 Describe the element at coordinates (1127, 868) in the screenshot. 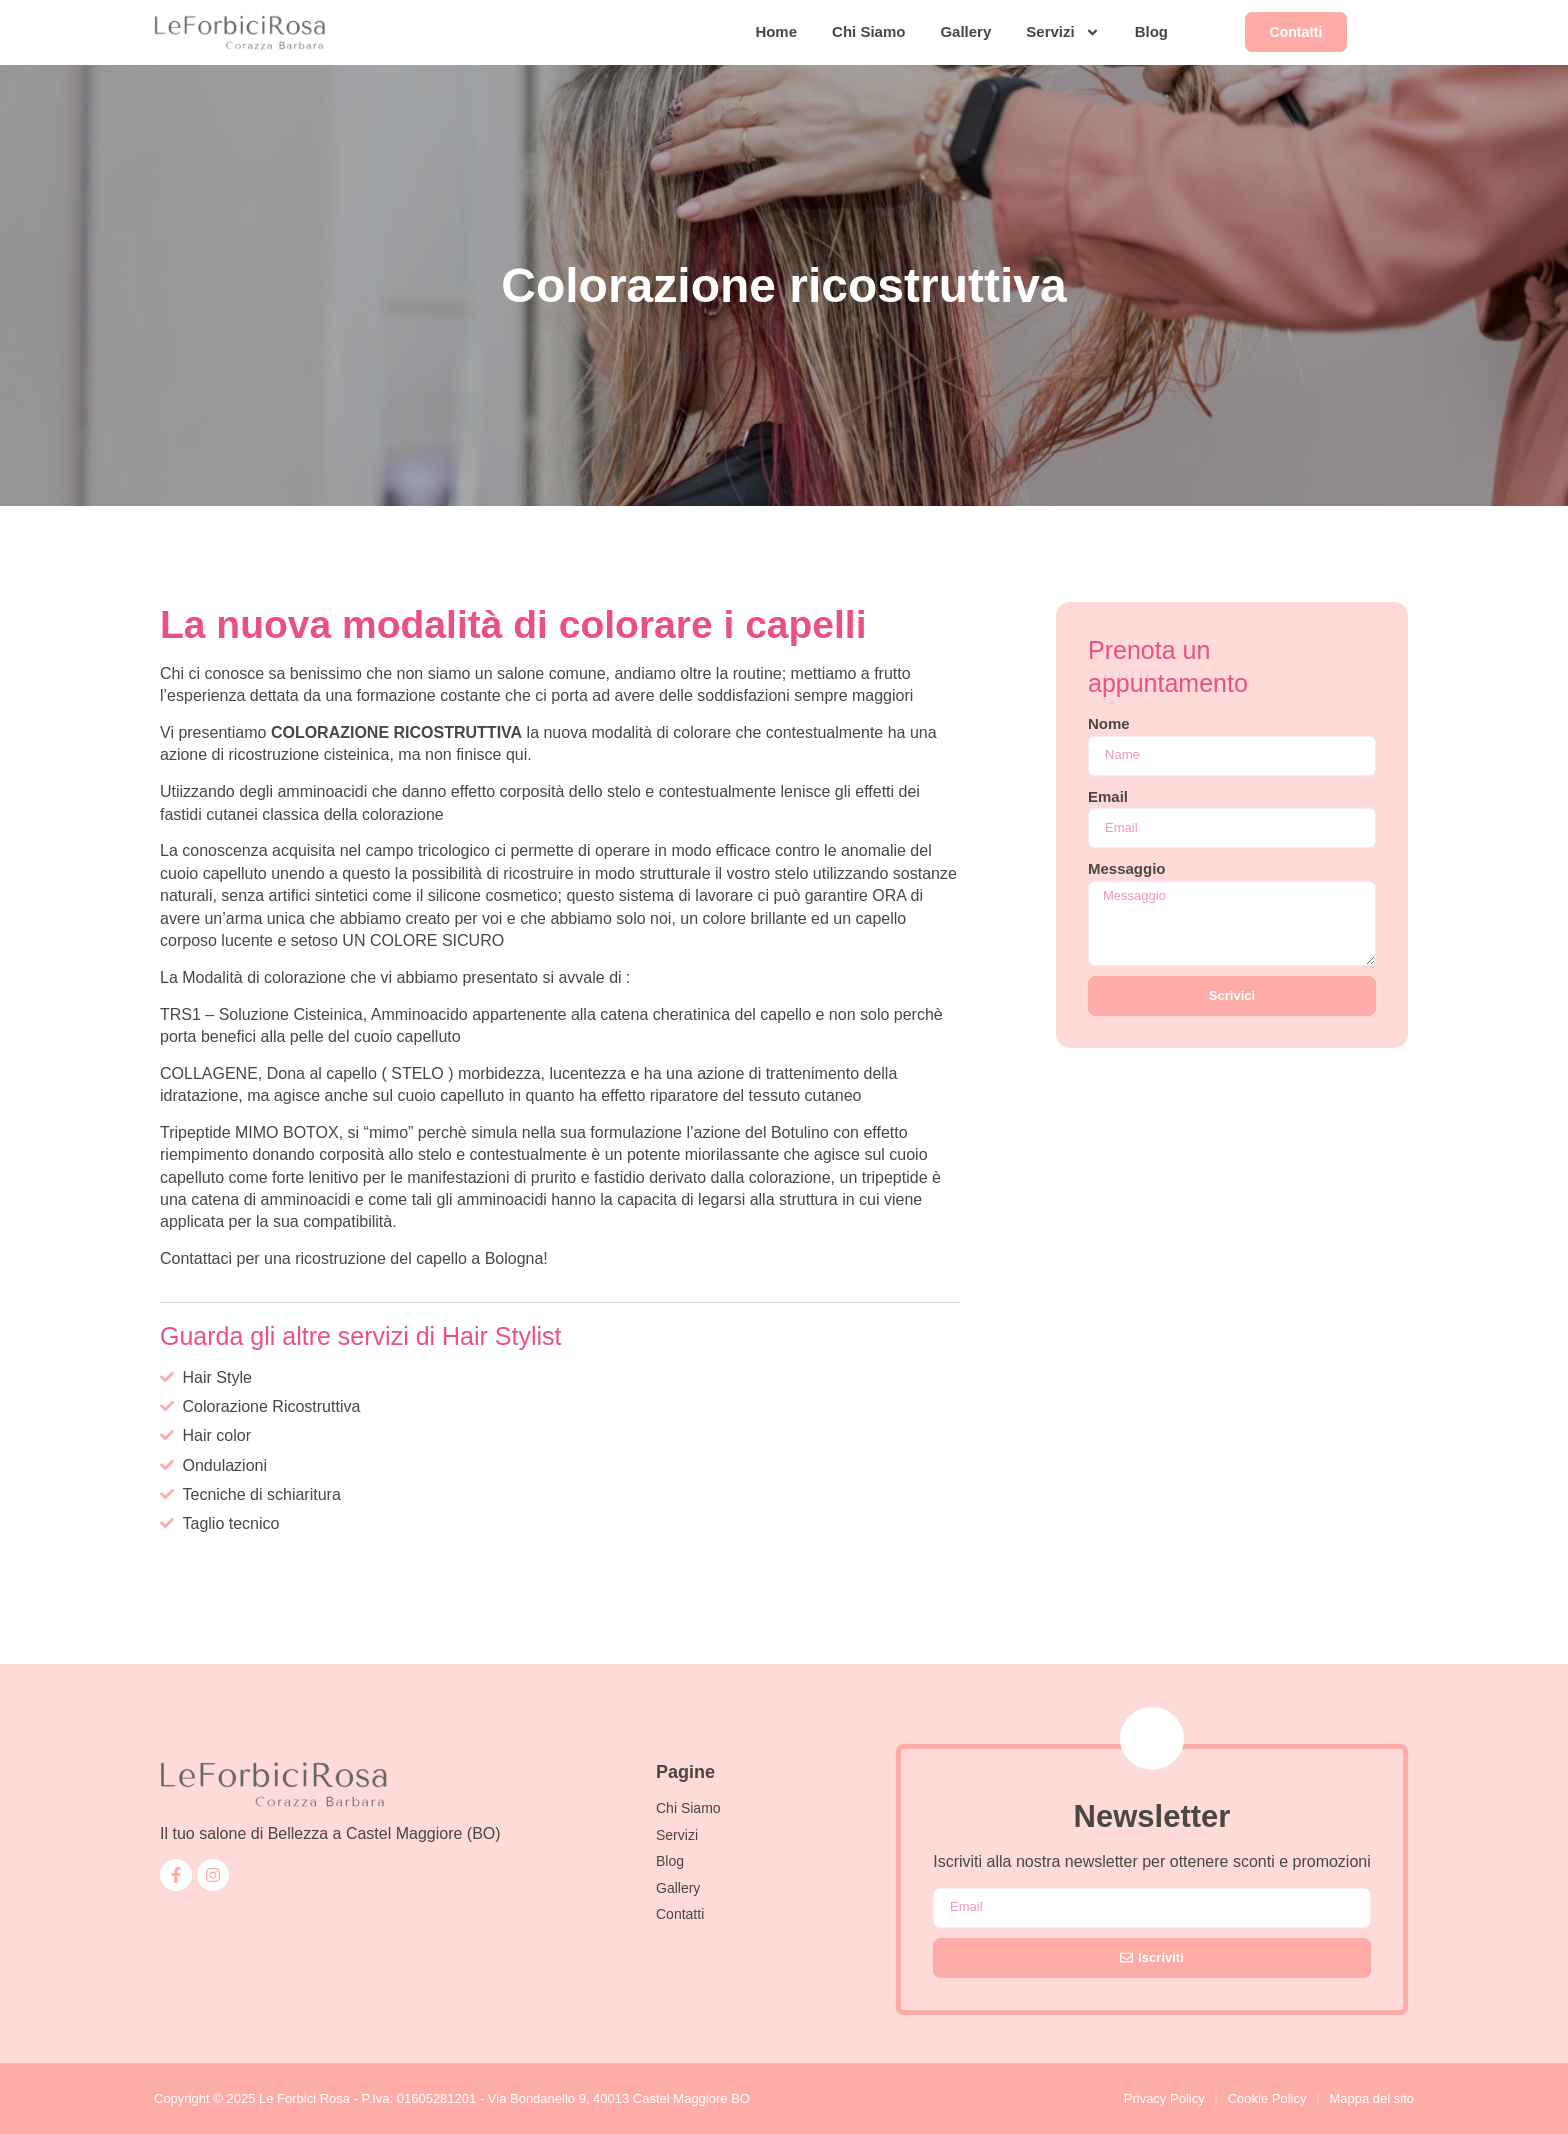

I see `Messaggio` at that location.